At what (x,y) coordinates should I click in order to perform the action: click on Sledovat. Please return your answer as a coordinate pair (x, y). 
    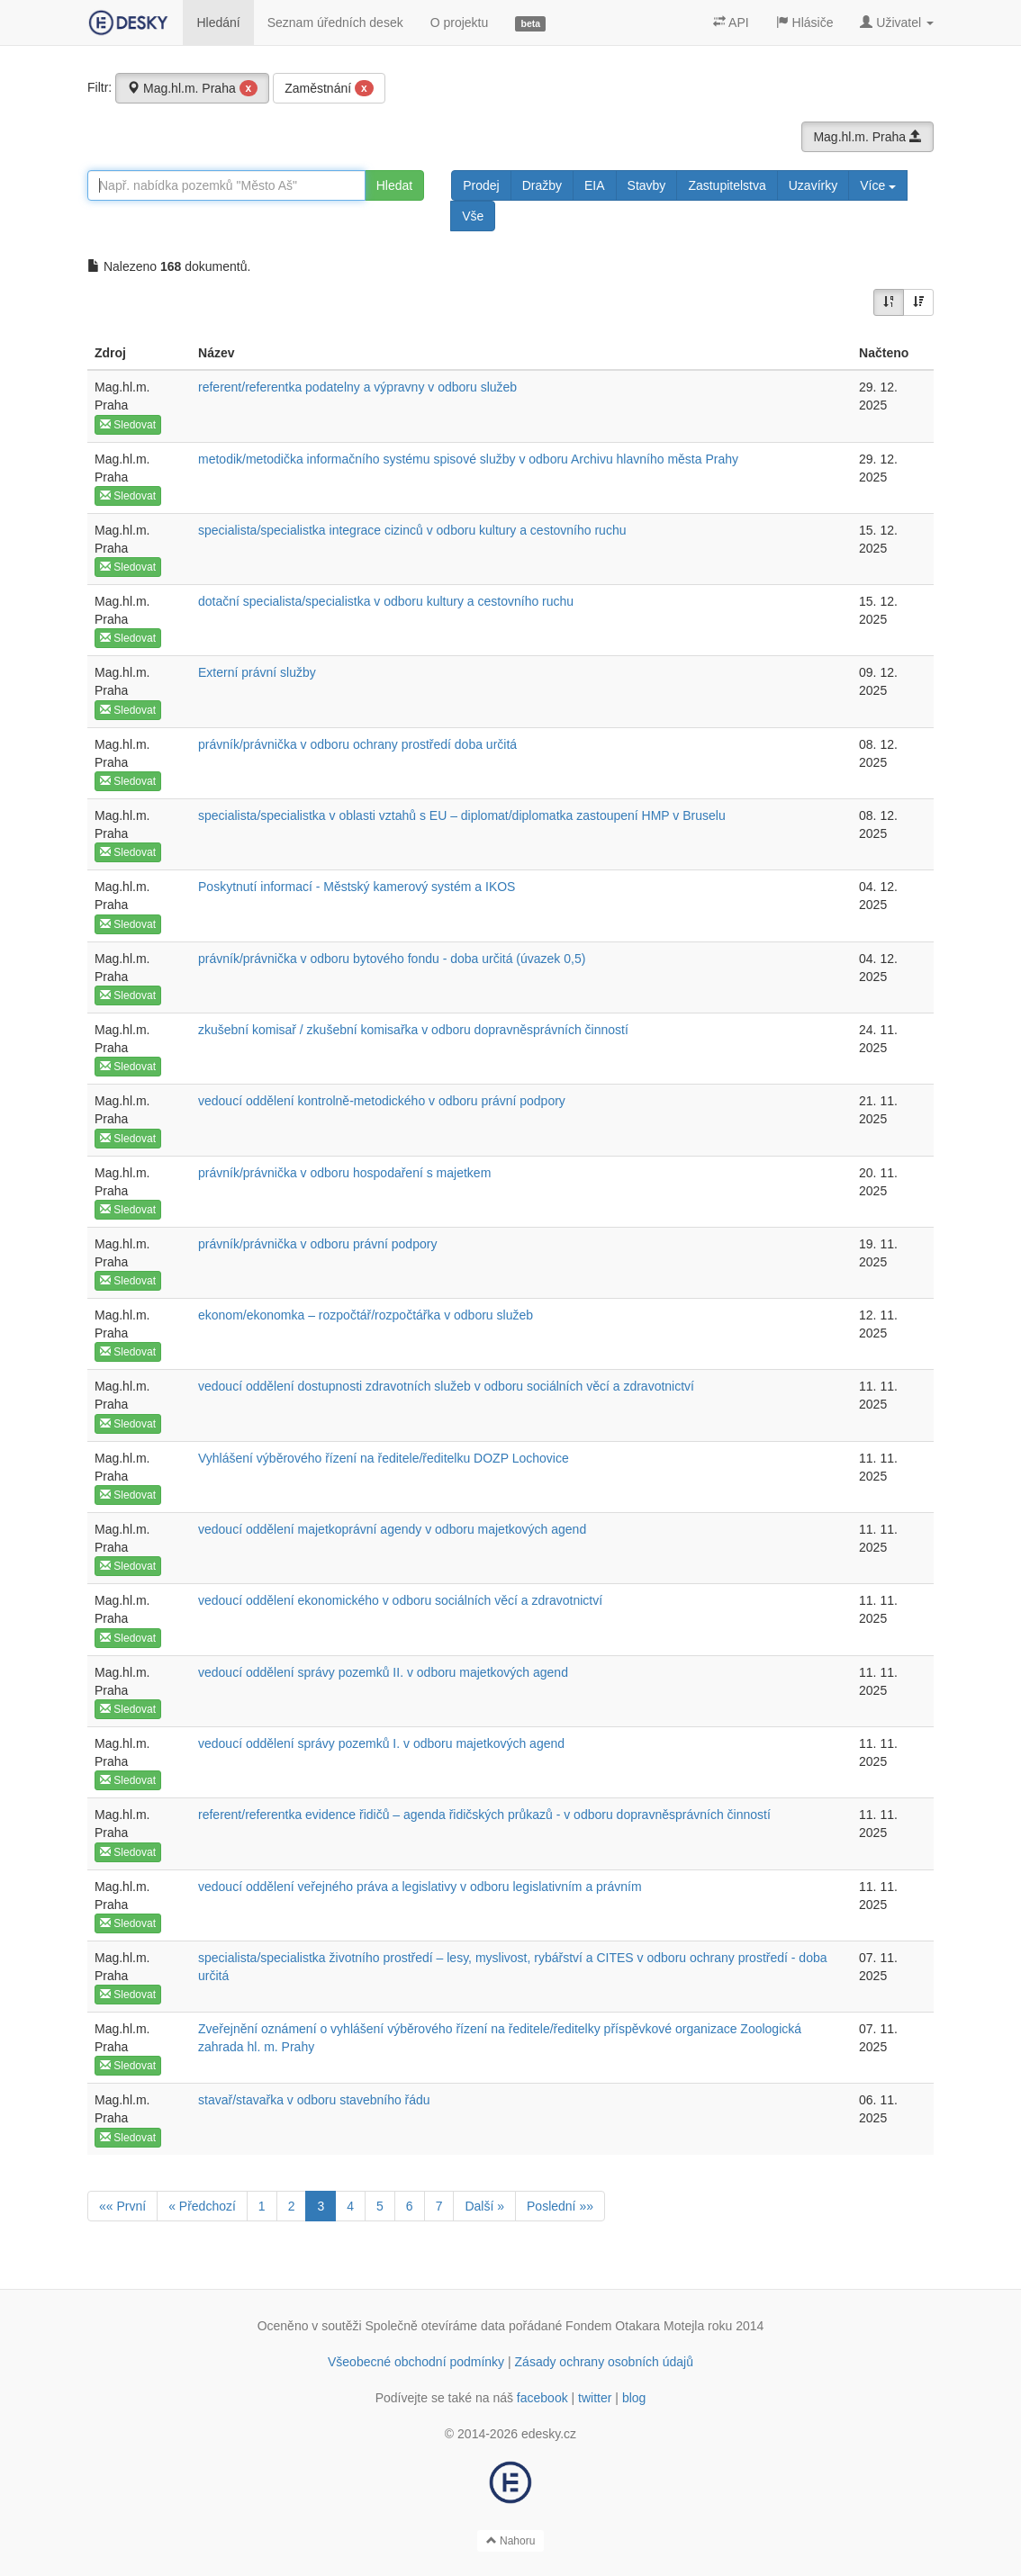
    Looking at the image, I should click on (128, 425).